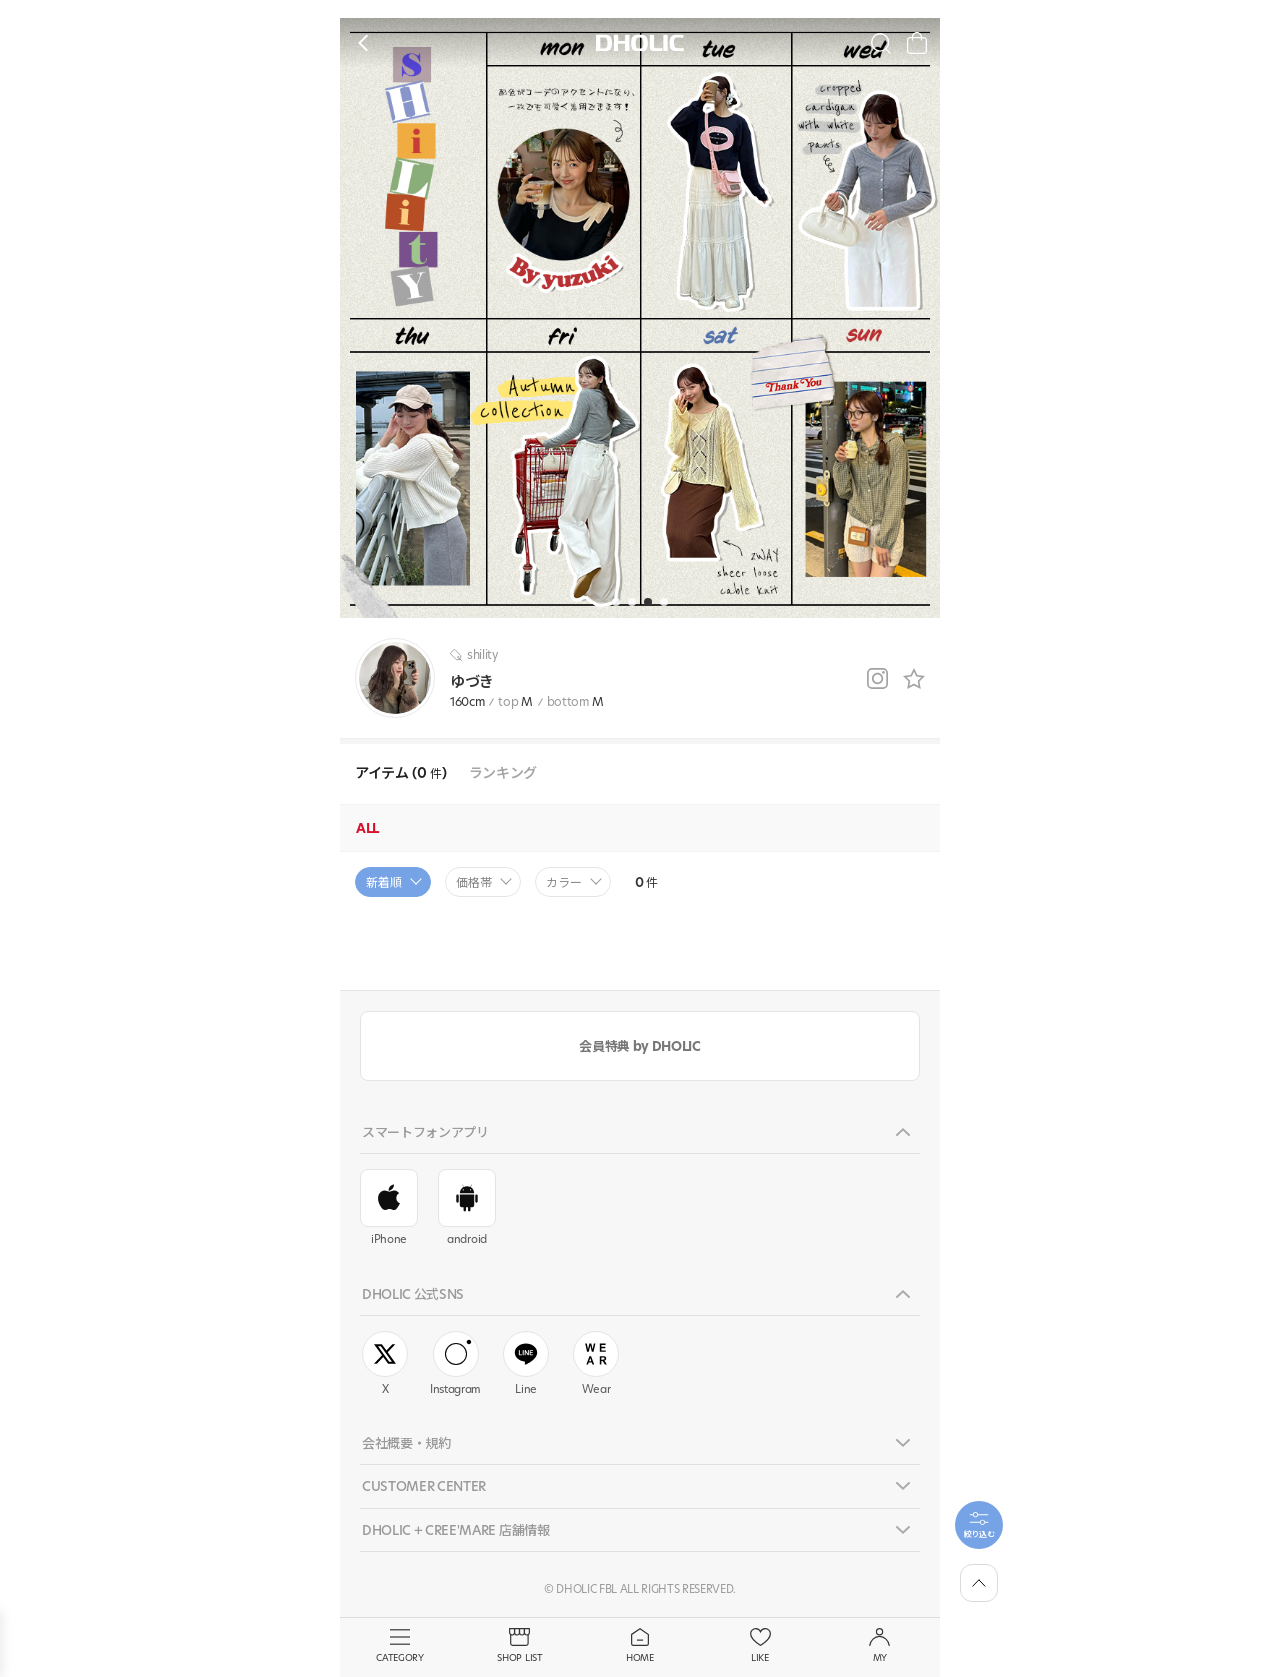 This screenshot has width=1280, height=1677. What do you see at coordinates (503, 773) in the screenshot?
I see `ランキング` at bounding box center [503, 773].